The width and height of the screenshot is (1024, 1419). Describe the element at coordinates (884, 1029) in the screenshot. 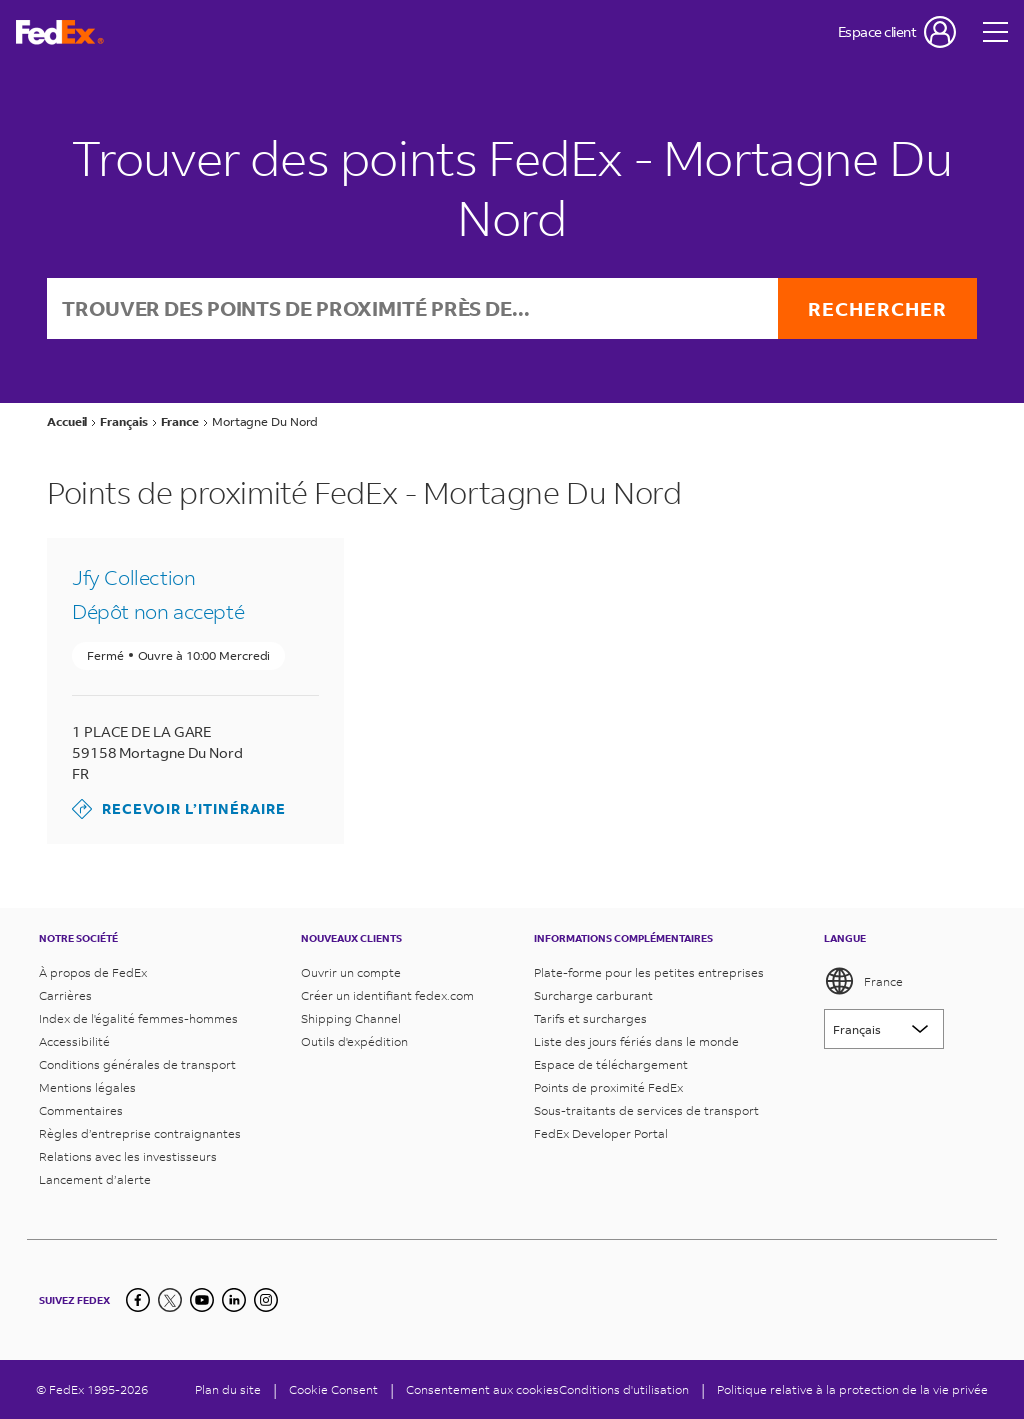

I see `[Lorem ipsum]` at that location.